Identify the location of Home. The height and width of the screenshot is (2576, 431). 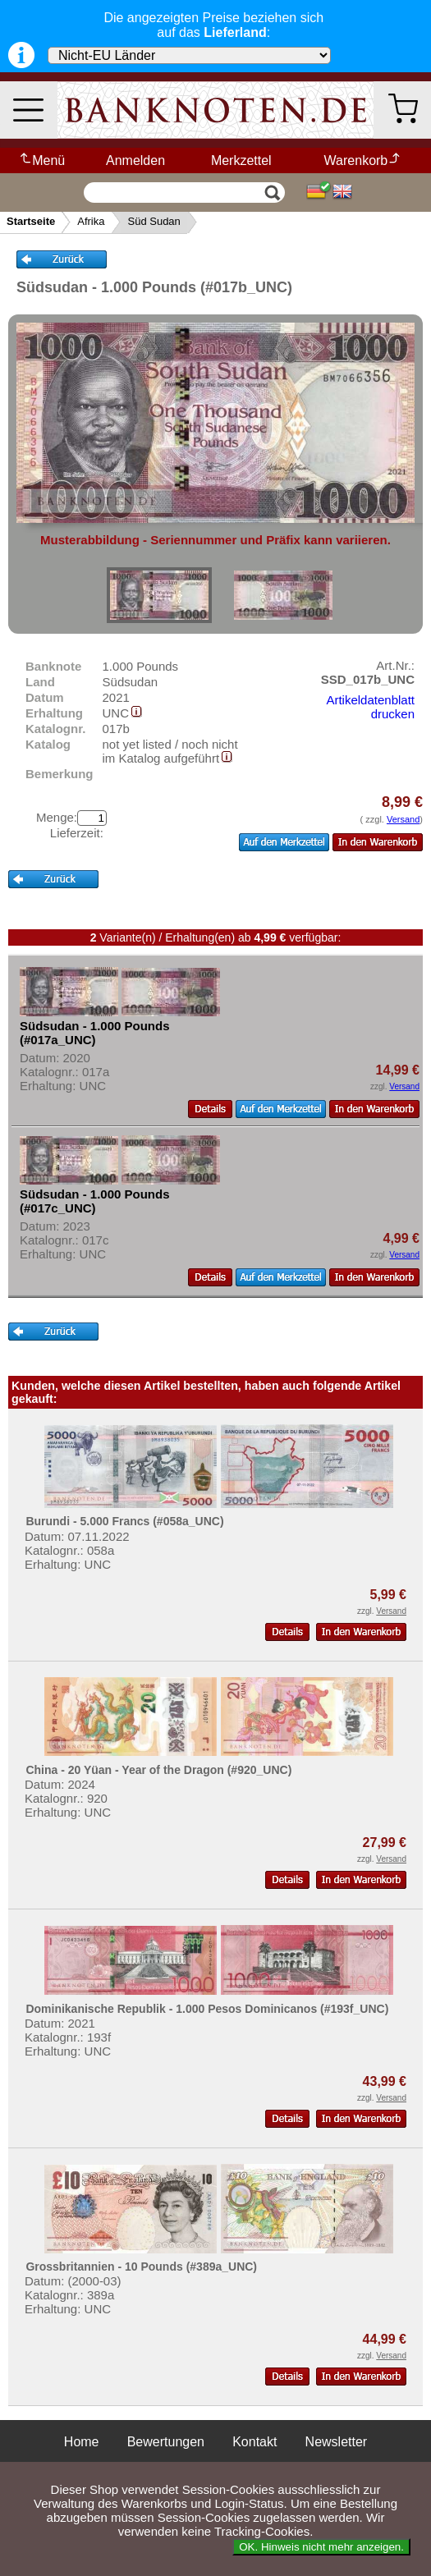
(81, 2442).